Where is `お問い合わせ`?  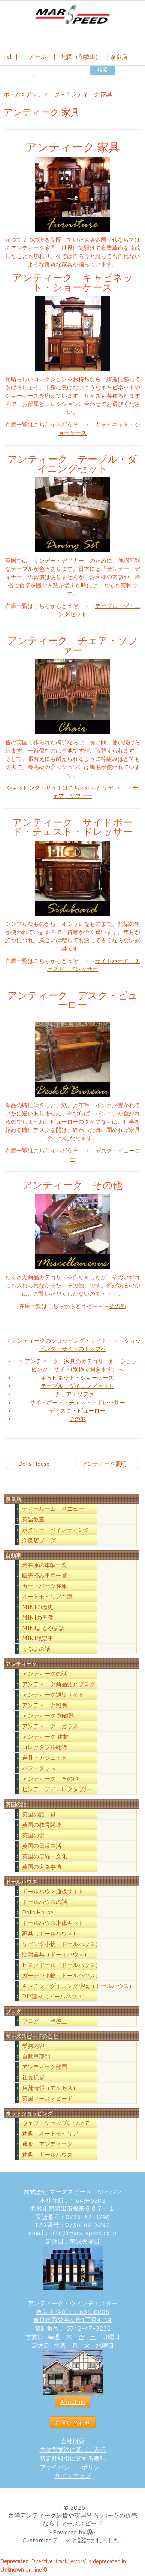
お問い合わせ is located at coordinates (73, 2424).